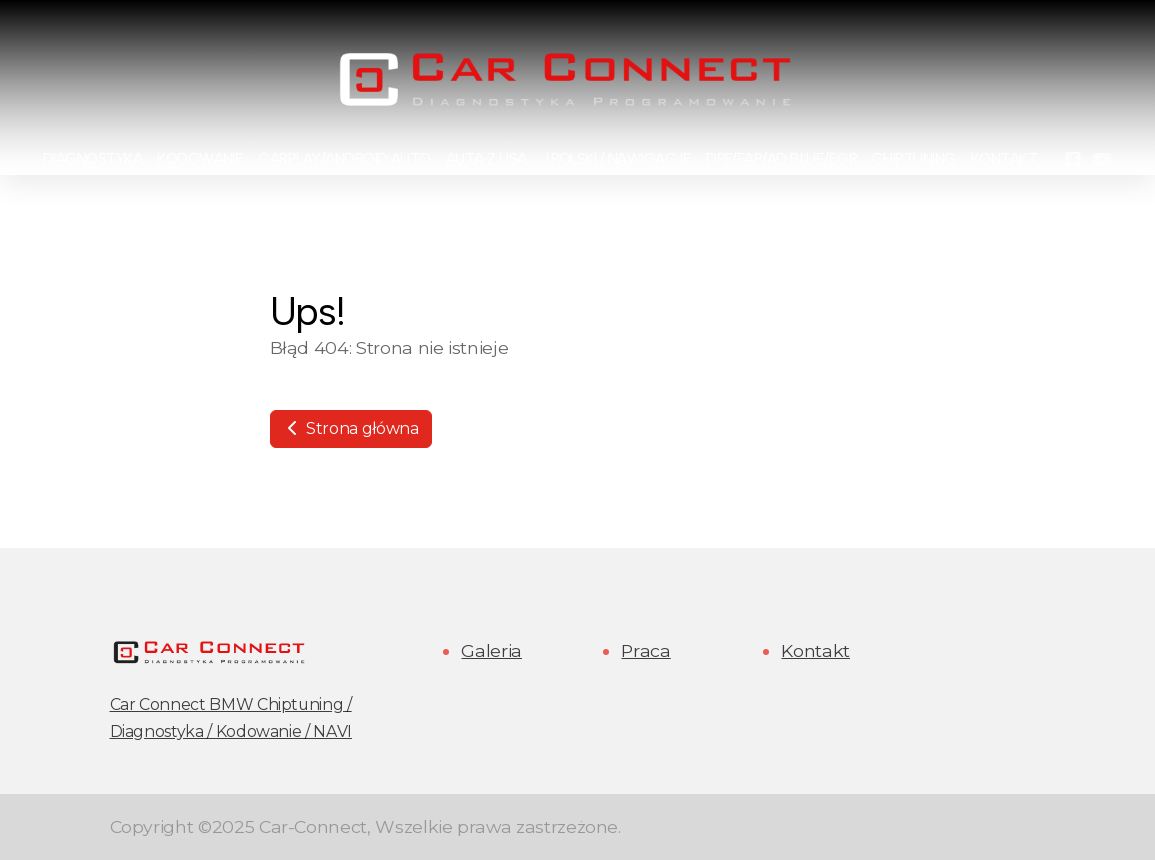 The image size is (1155, 860). What do you see at coordinates (1102, 160) in the screenshot?
I see `[Go to YouTube]` at bounding box center [1102, 160].